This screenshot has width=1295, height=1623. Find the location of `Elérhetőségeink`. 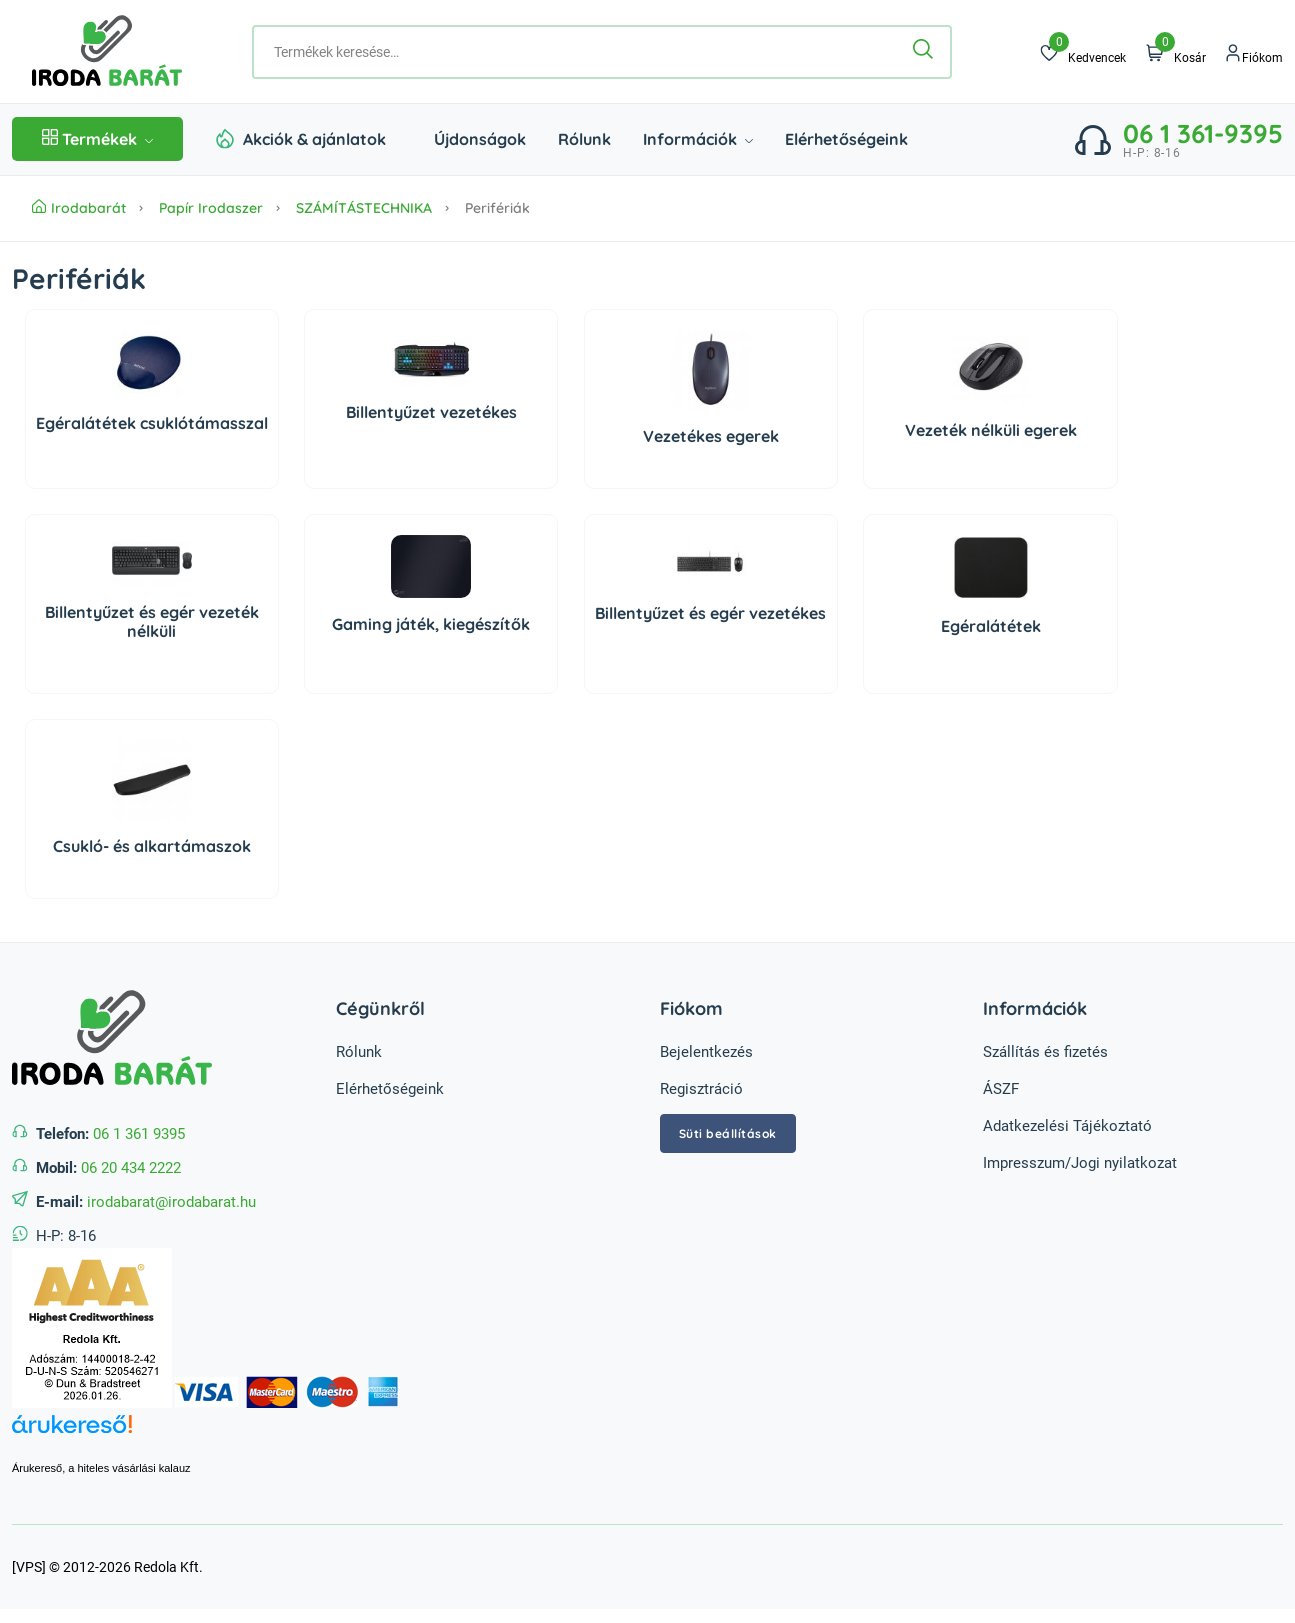

Elérhetőségeink is located at coordinates (846, 139).